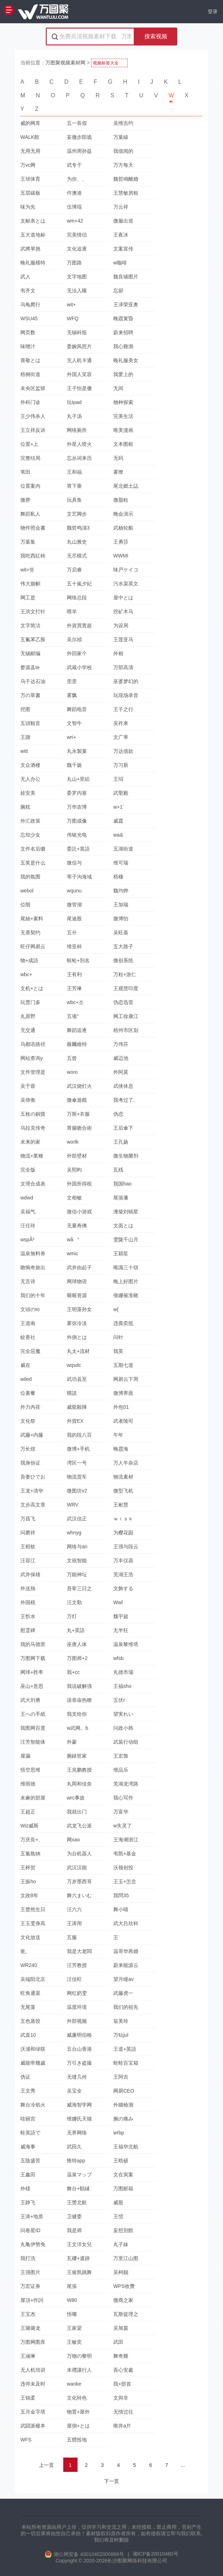  What do you see at coordinates (125, 2007) in the screenshot?
I see `我们的祖先` at bounding box center [125, 2007].